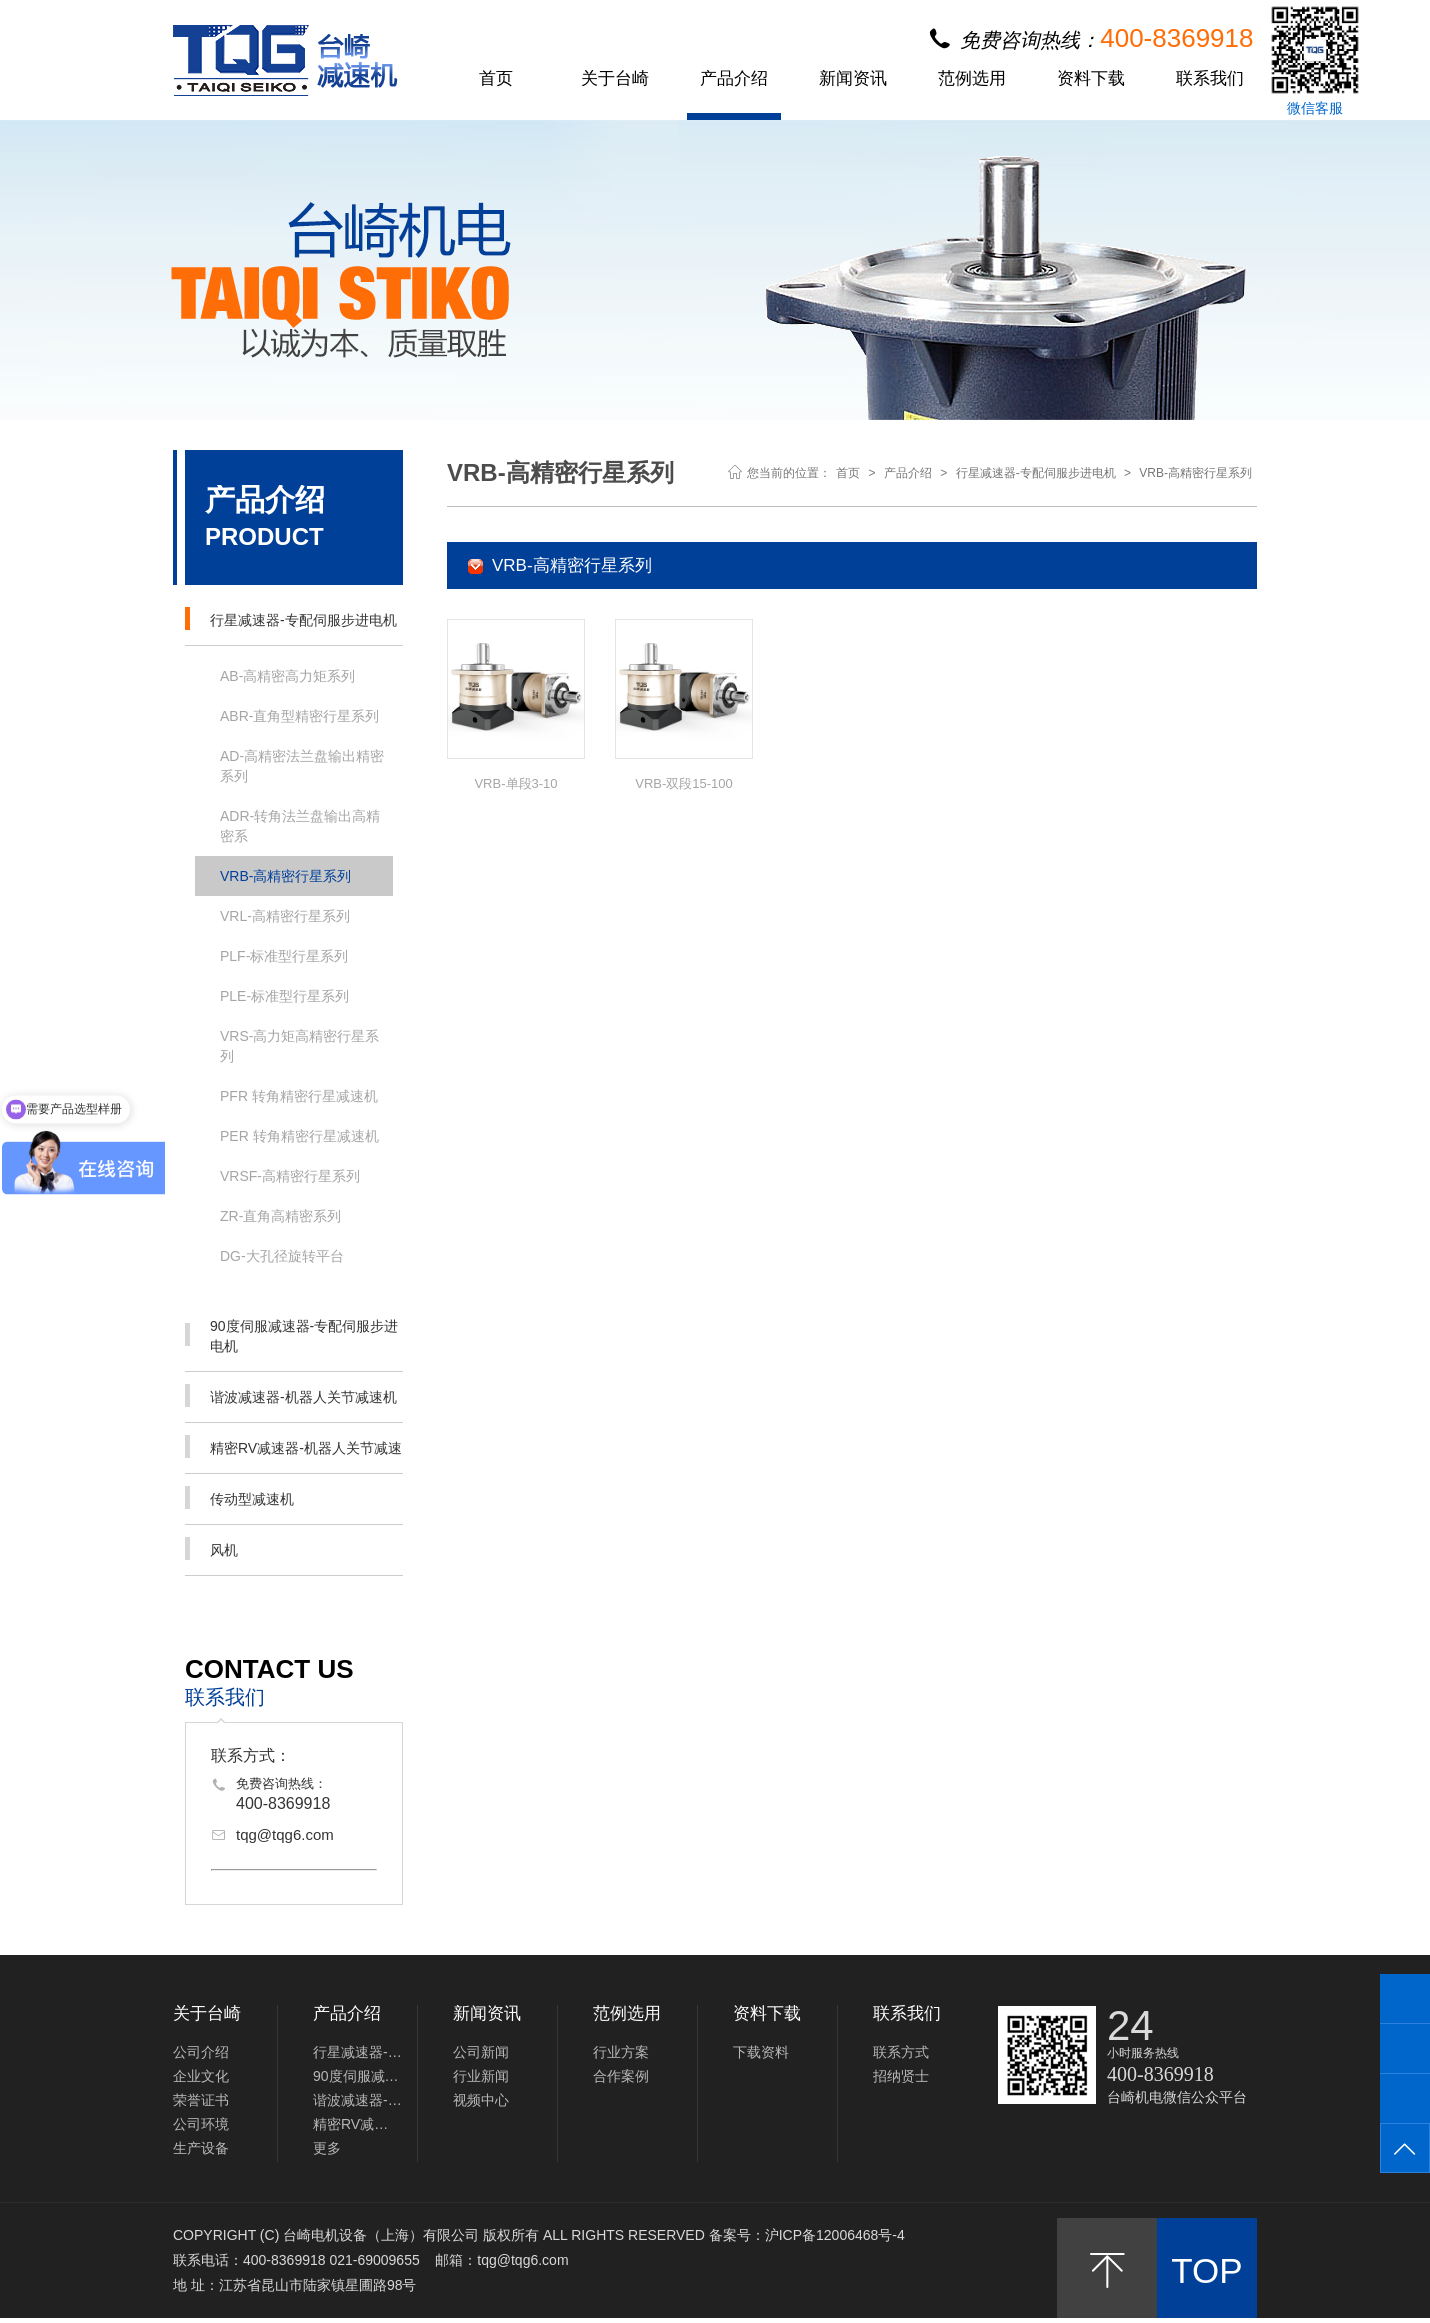  Describe the element at coordinates (201, 2076) in the screenshot. I see `企业文化` at that location.